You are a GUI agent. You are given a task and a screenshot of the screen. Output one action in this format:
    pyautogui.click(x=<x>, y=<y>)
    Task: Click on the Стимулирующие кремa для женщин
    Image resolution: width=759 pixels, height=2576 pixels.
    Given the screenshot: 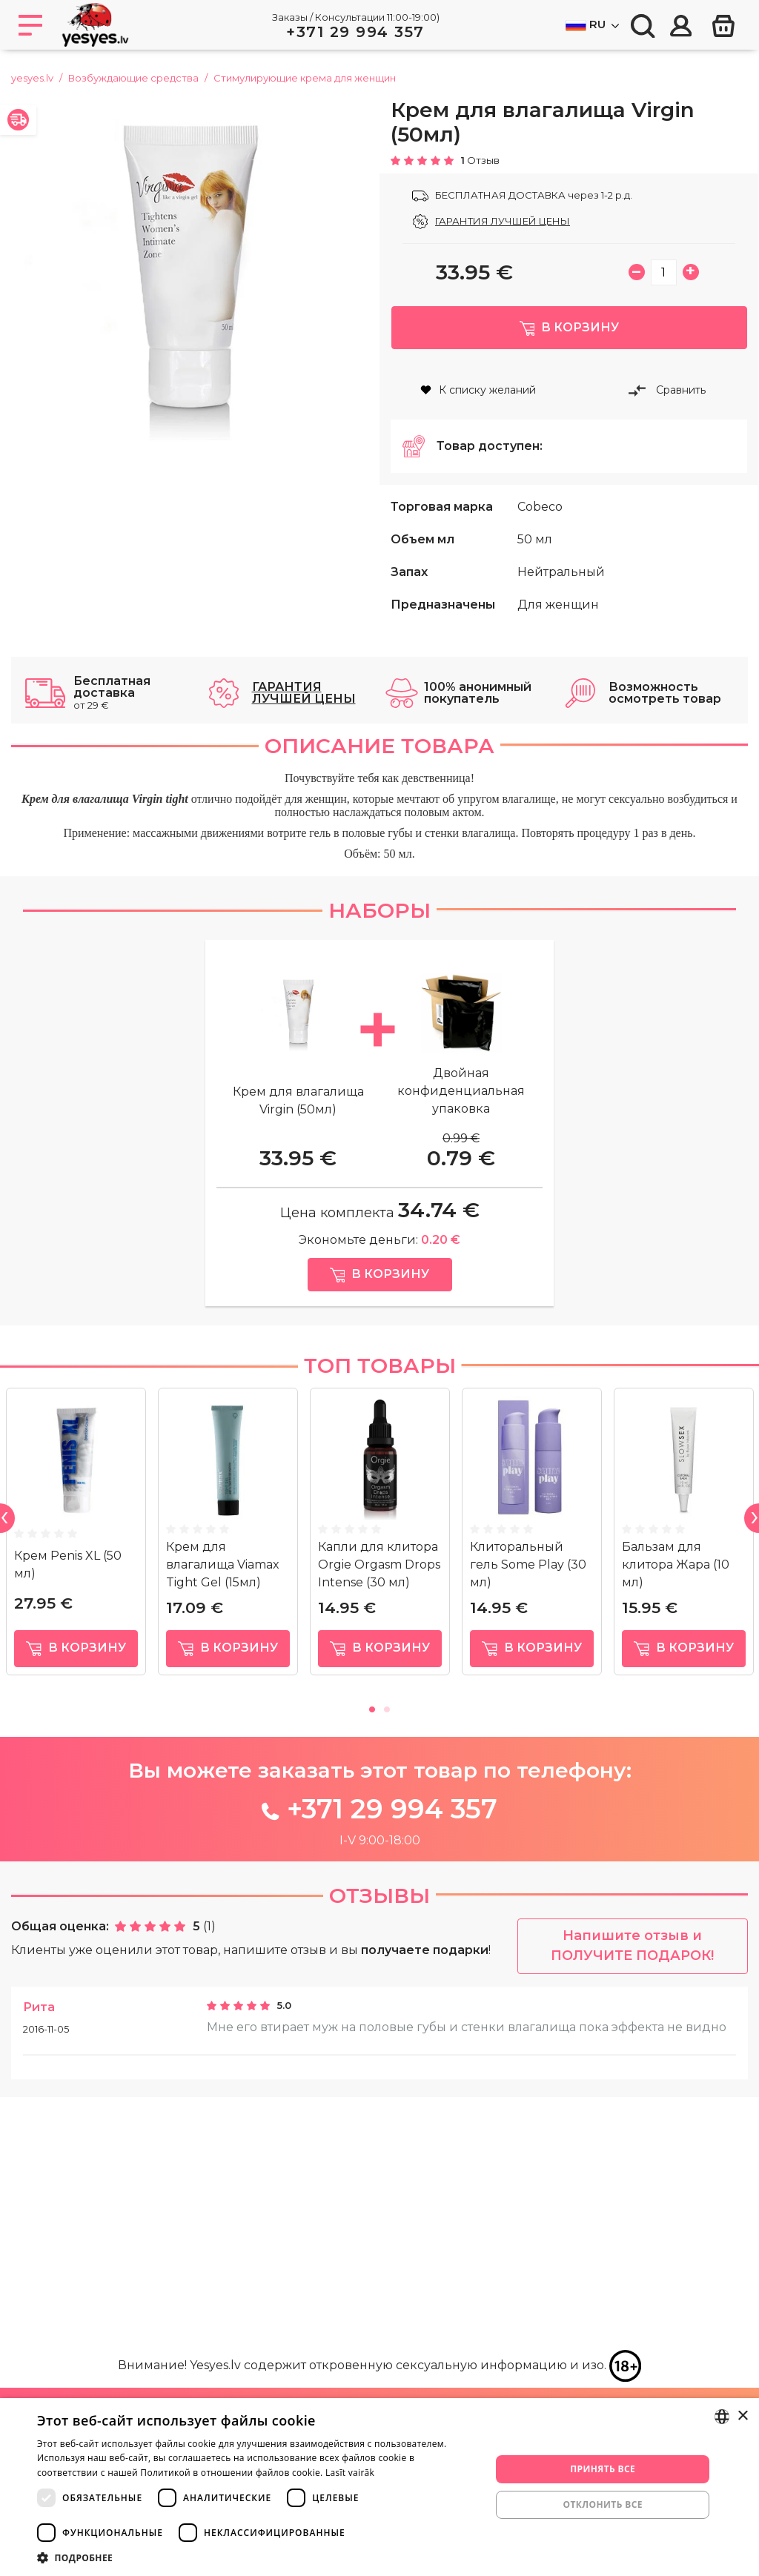 What is the action you would take?
    pyautogui.click(x=304, y=78)
    